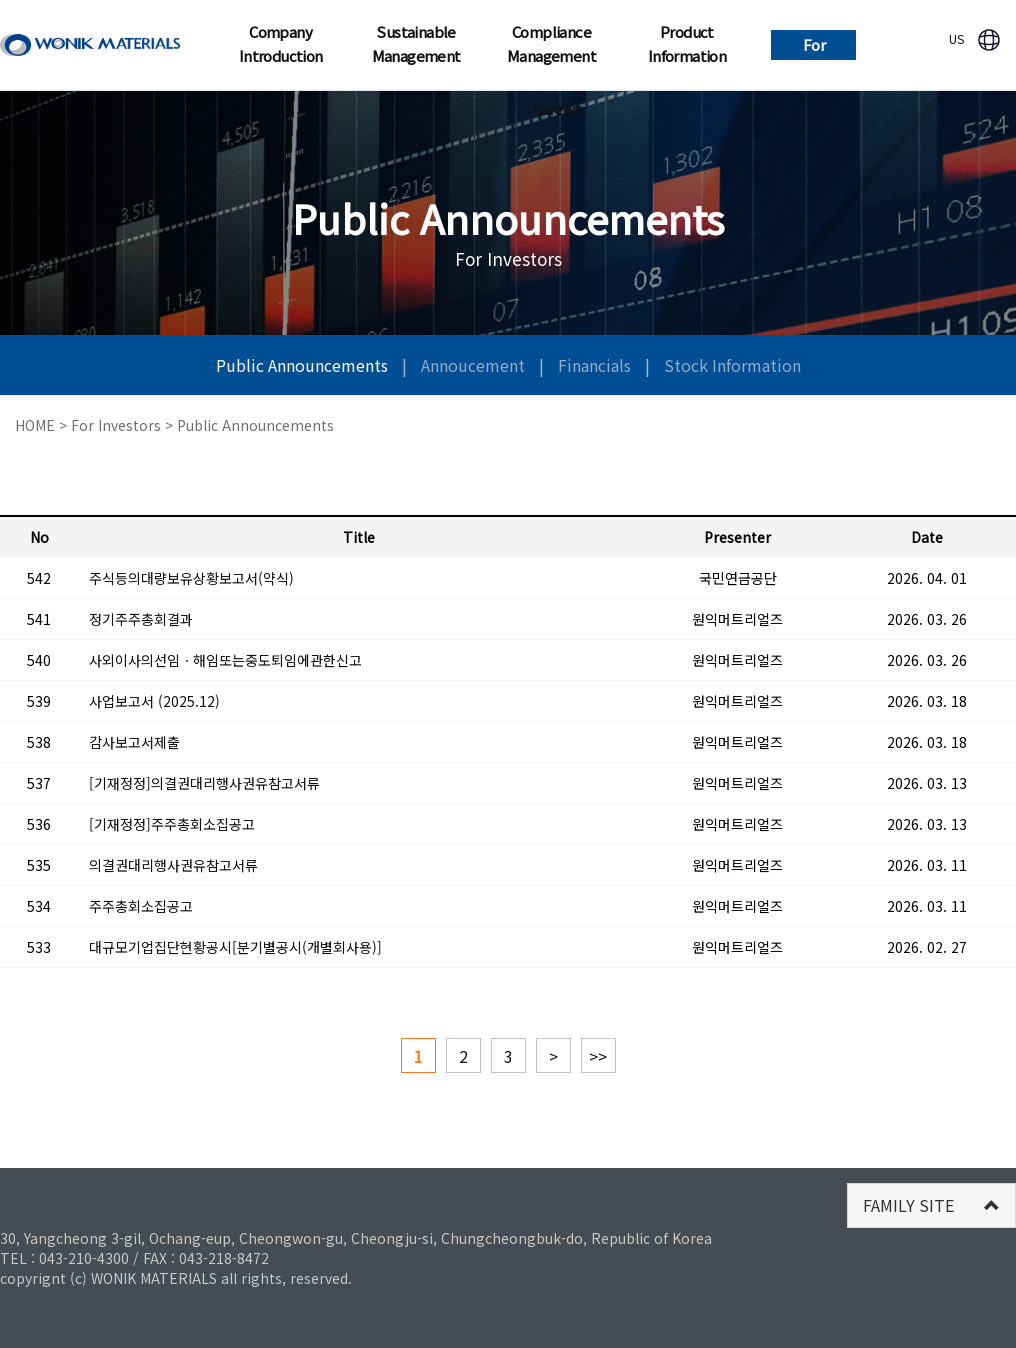 The width and height of the screenshot is (1016, 1348). What do you see at coordinates (558, 108) in the screenshot?
I see `Careers` at bounding box center [558, 108].